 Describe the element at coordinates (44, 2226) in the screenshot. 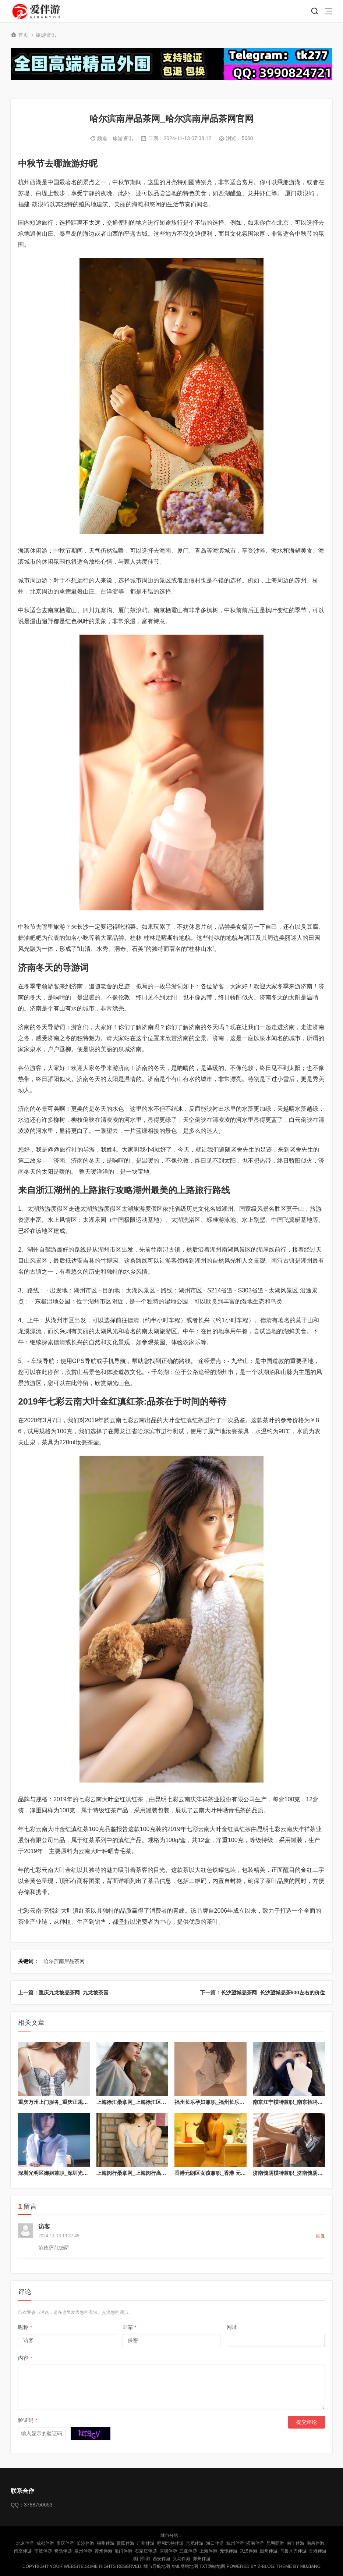

I see `访客` at that location.